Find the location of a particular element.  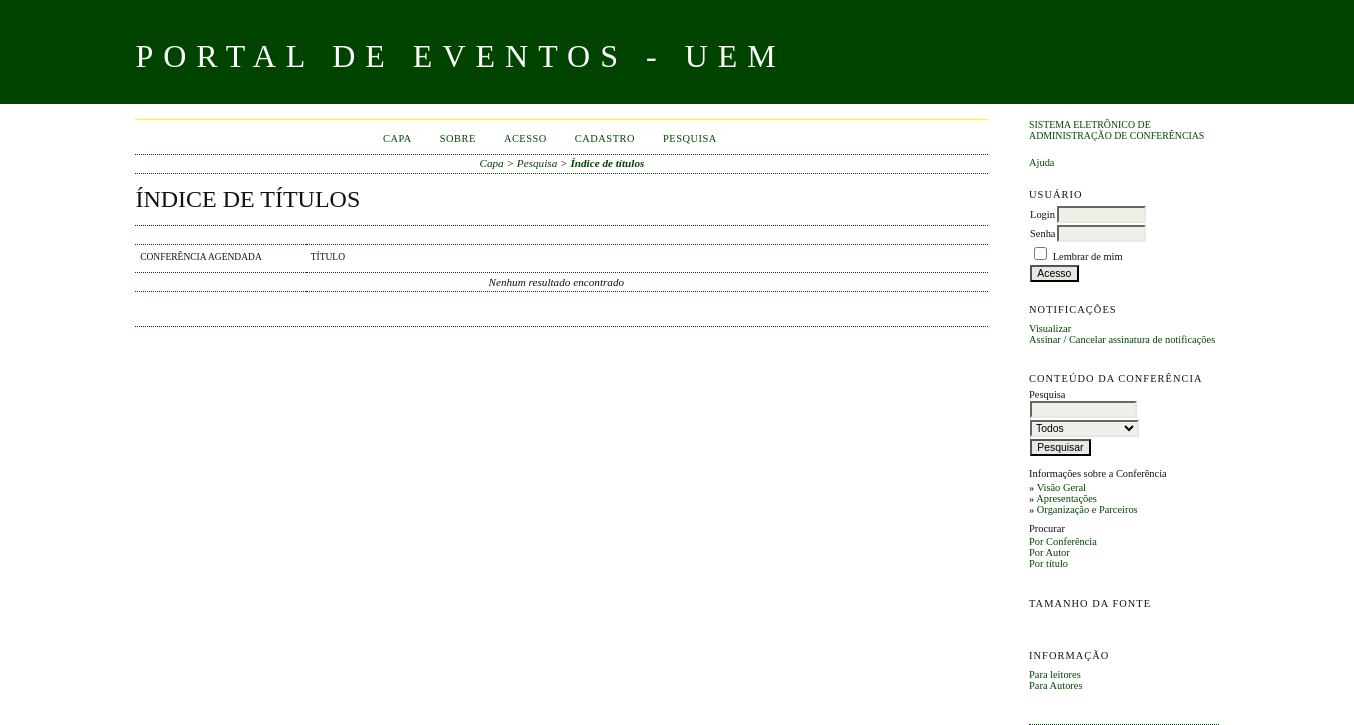

Apresentações is located at coordinates (1066, 498).